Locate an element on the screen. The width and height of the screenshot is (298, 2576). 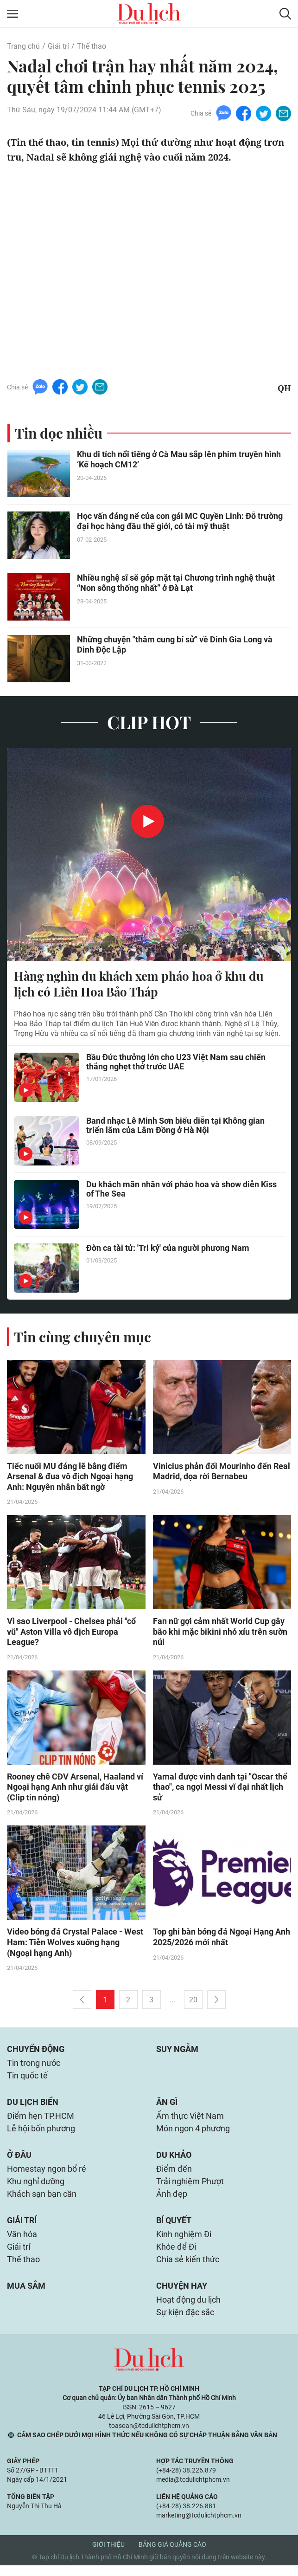
Homestay ngon bổ rẻ is located at coordinates (46, 2175).